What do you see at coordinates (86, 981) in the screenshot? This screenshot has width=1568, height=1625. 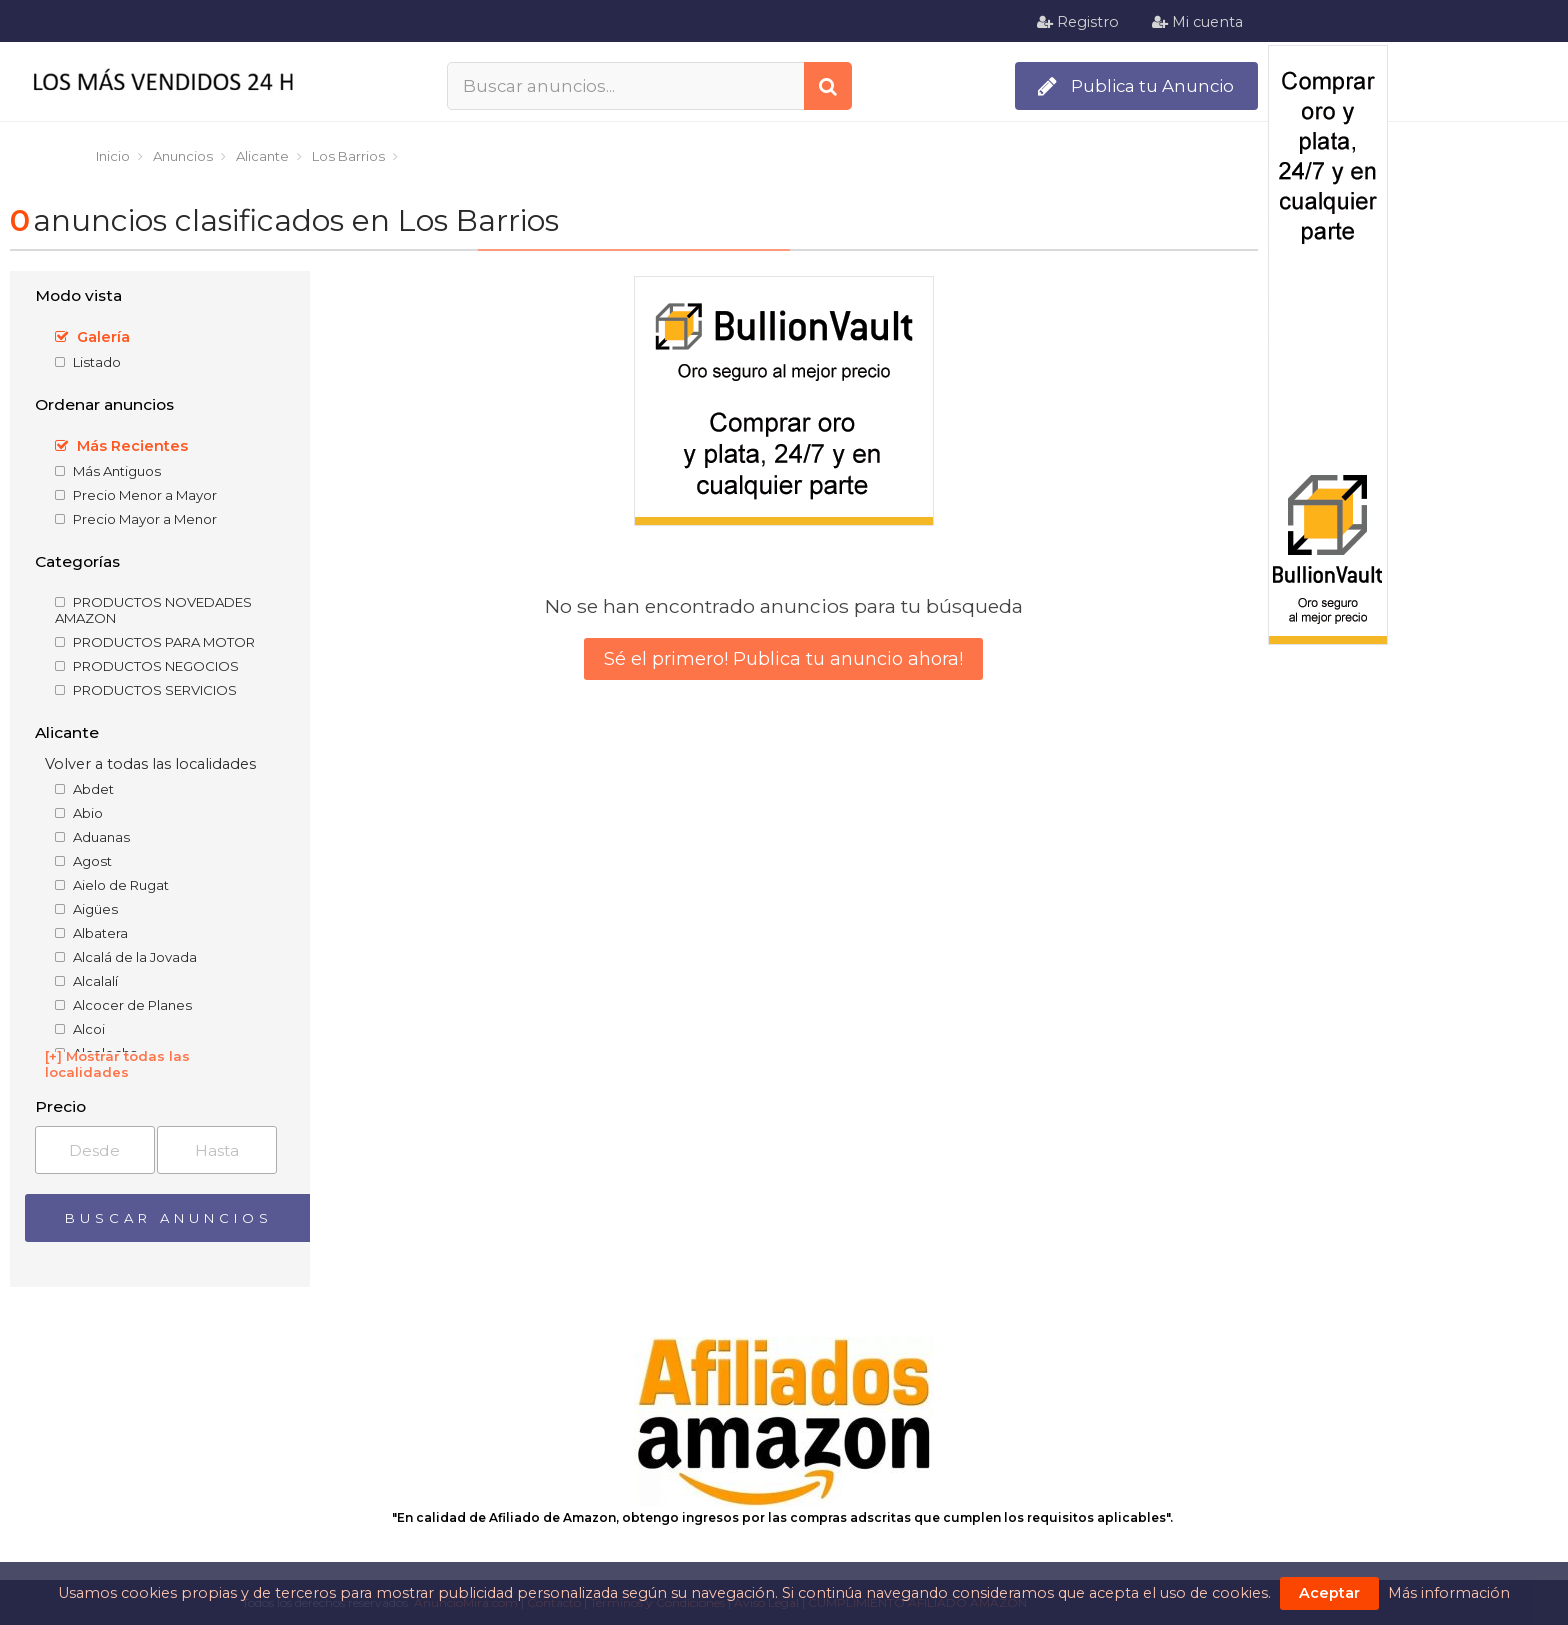 I see `Alcalalí` at bounding box center [86, 981].